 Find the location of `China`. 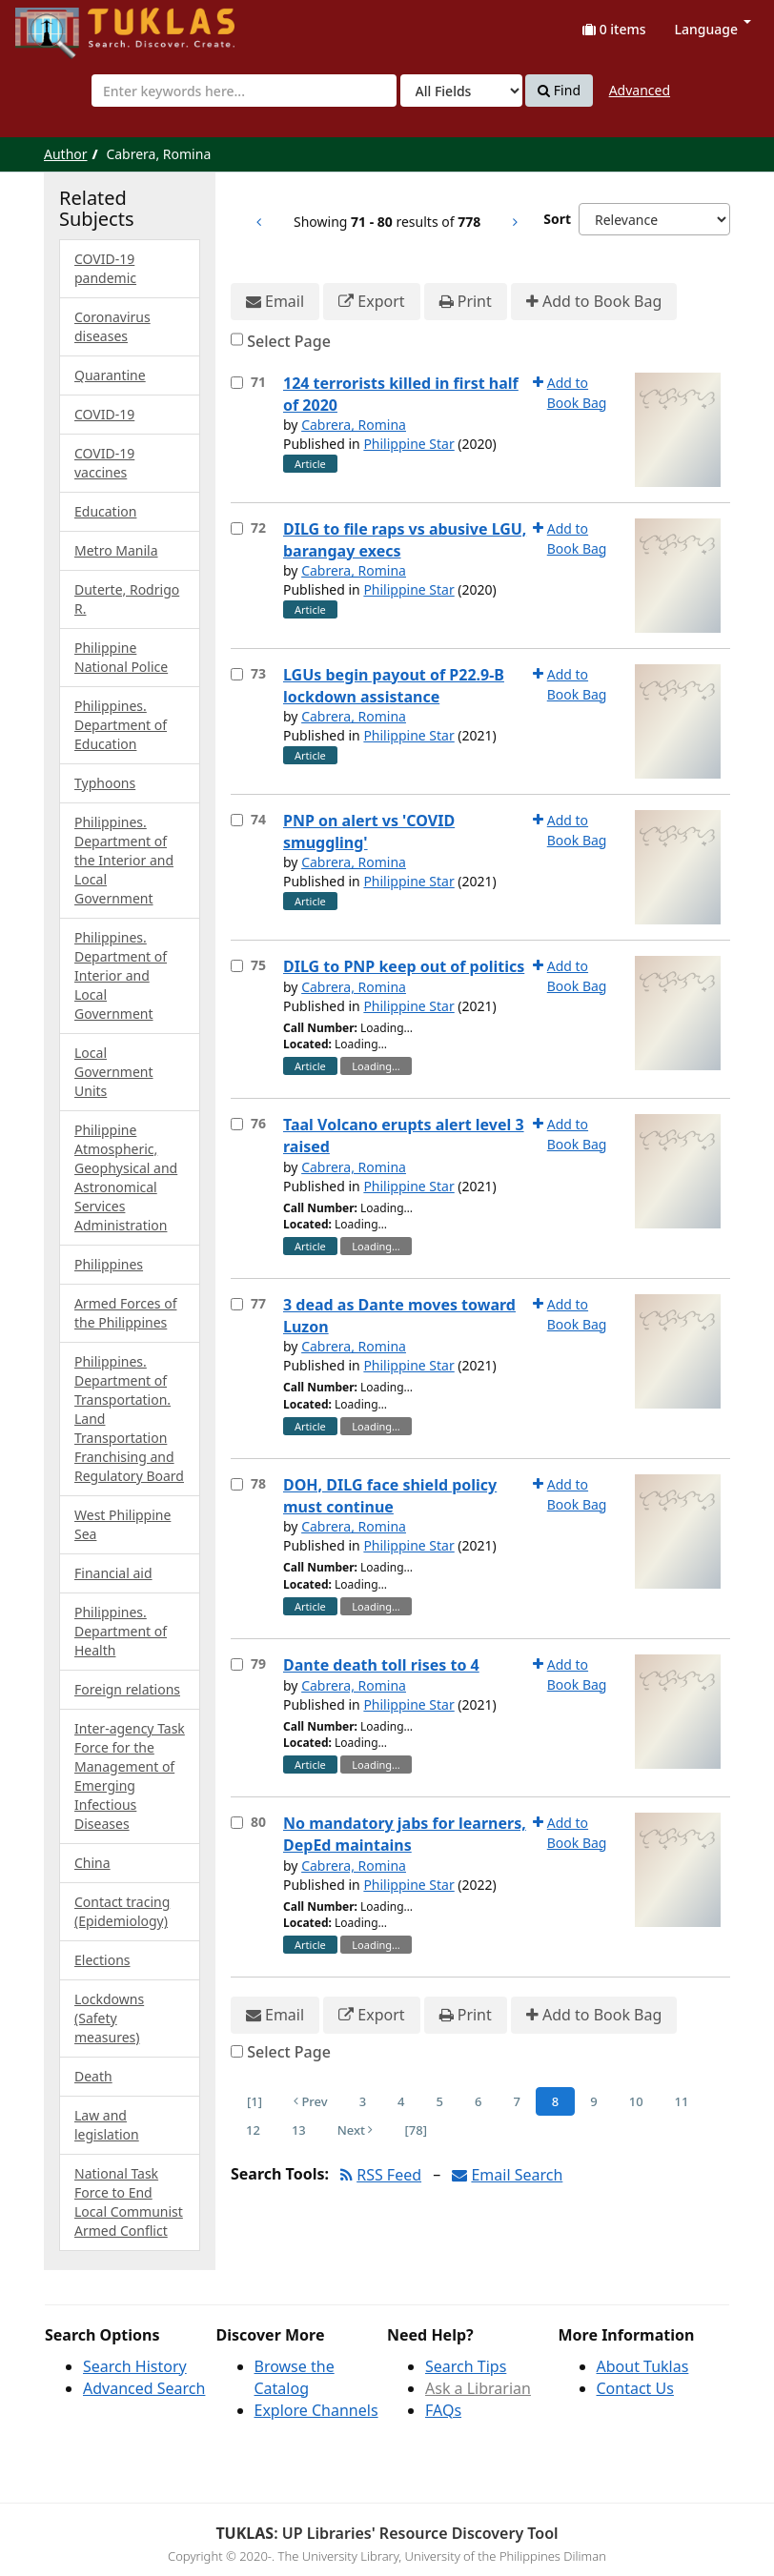

China is located at coordinates (92, 1863).